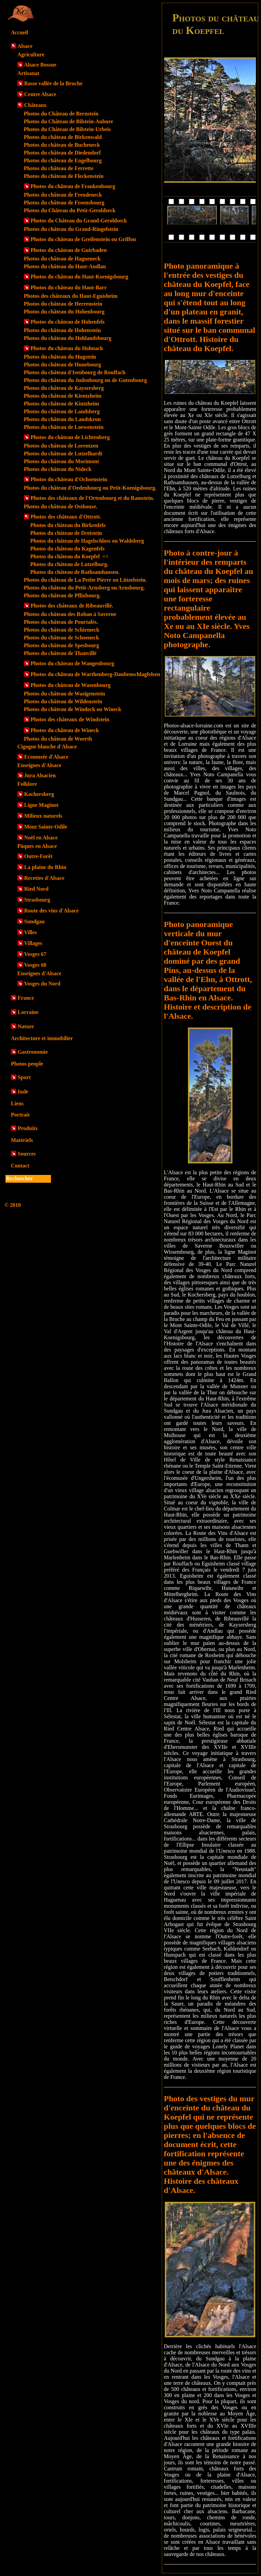 This screenshot has height=2576, width=261. Describe the element at coordinates (61, 637) in the screenshot. I see `Photos du château de Schoeneck` at that location.